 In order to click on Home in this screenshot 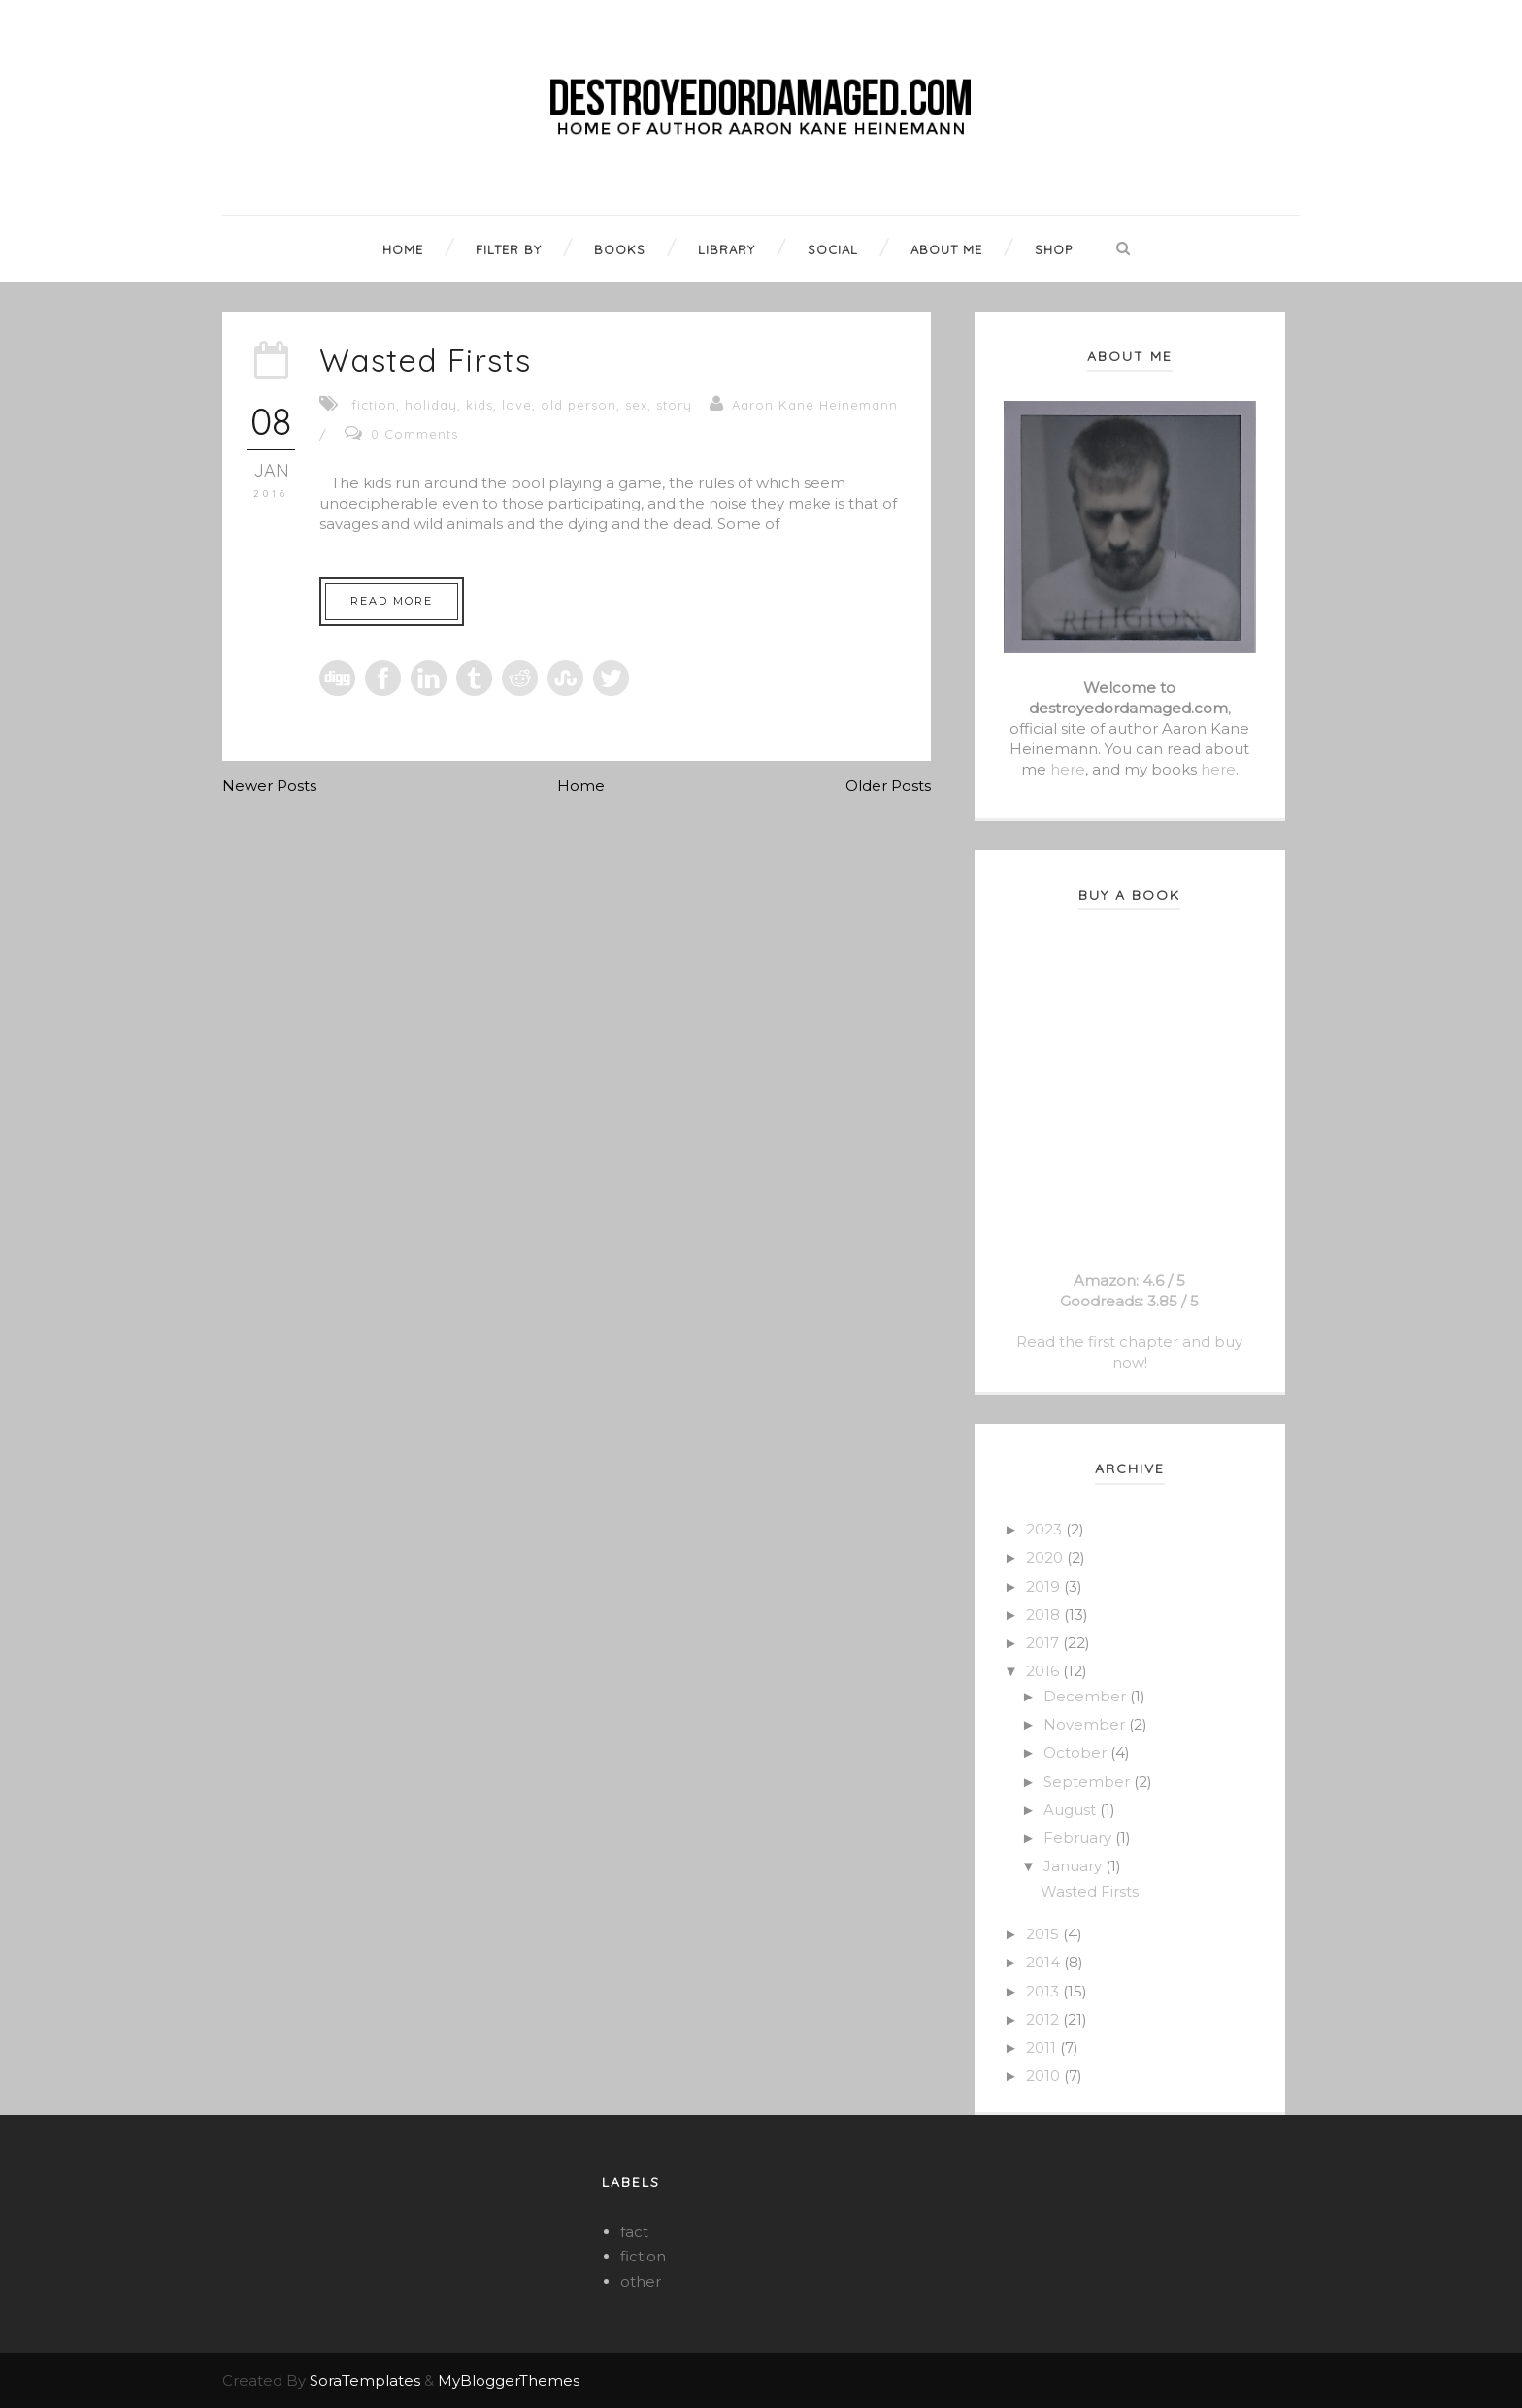, I will do `click(581, 785)`.